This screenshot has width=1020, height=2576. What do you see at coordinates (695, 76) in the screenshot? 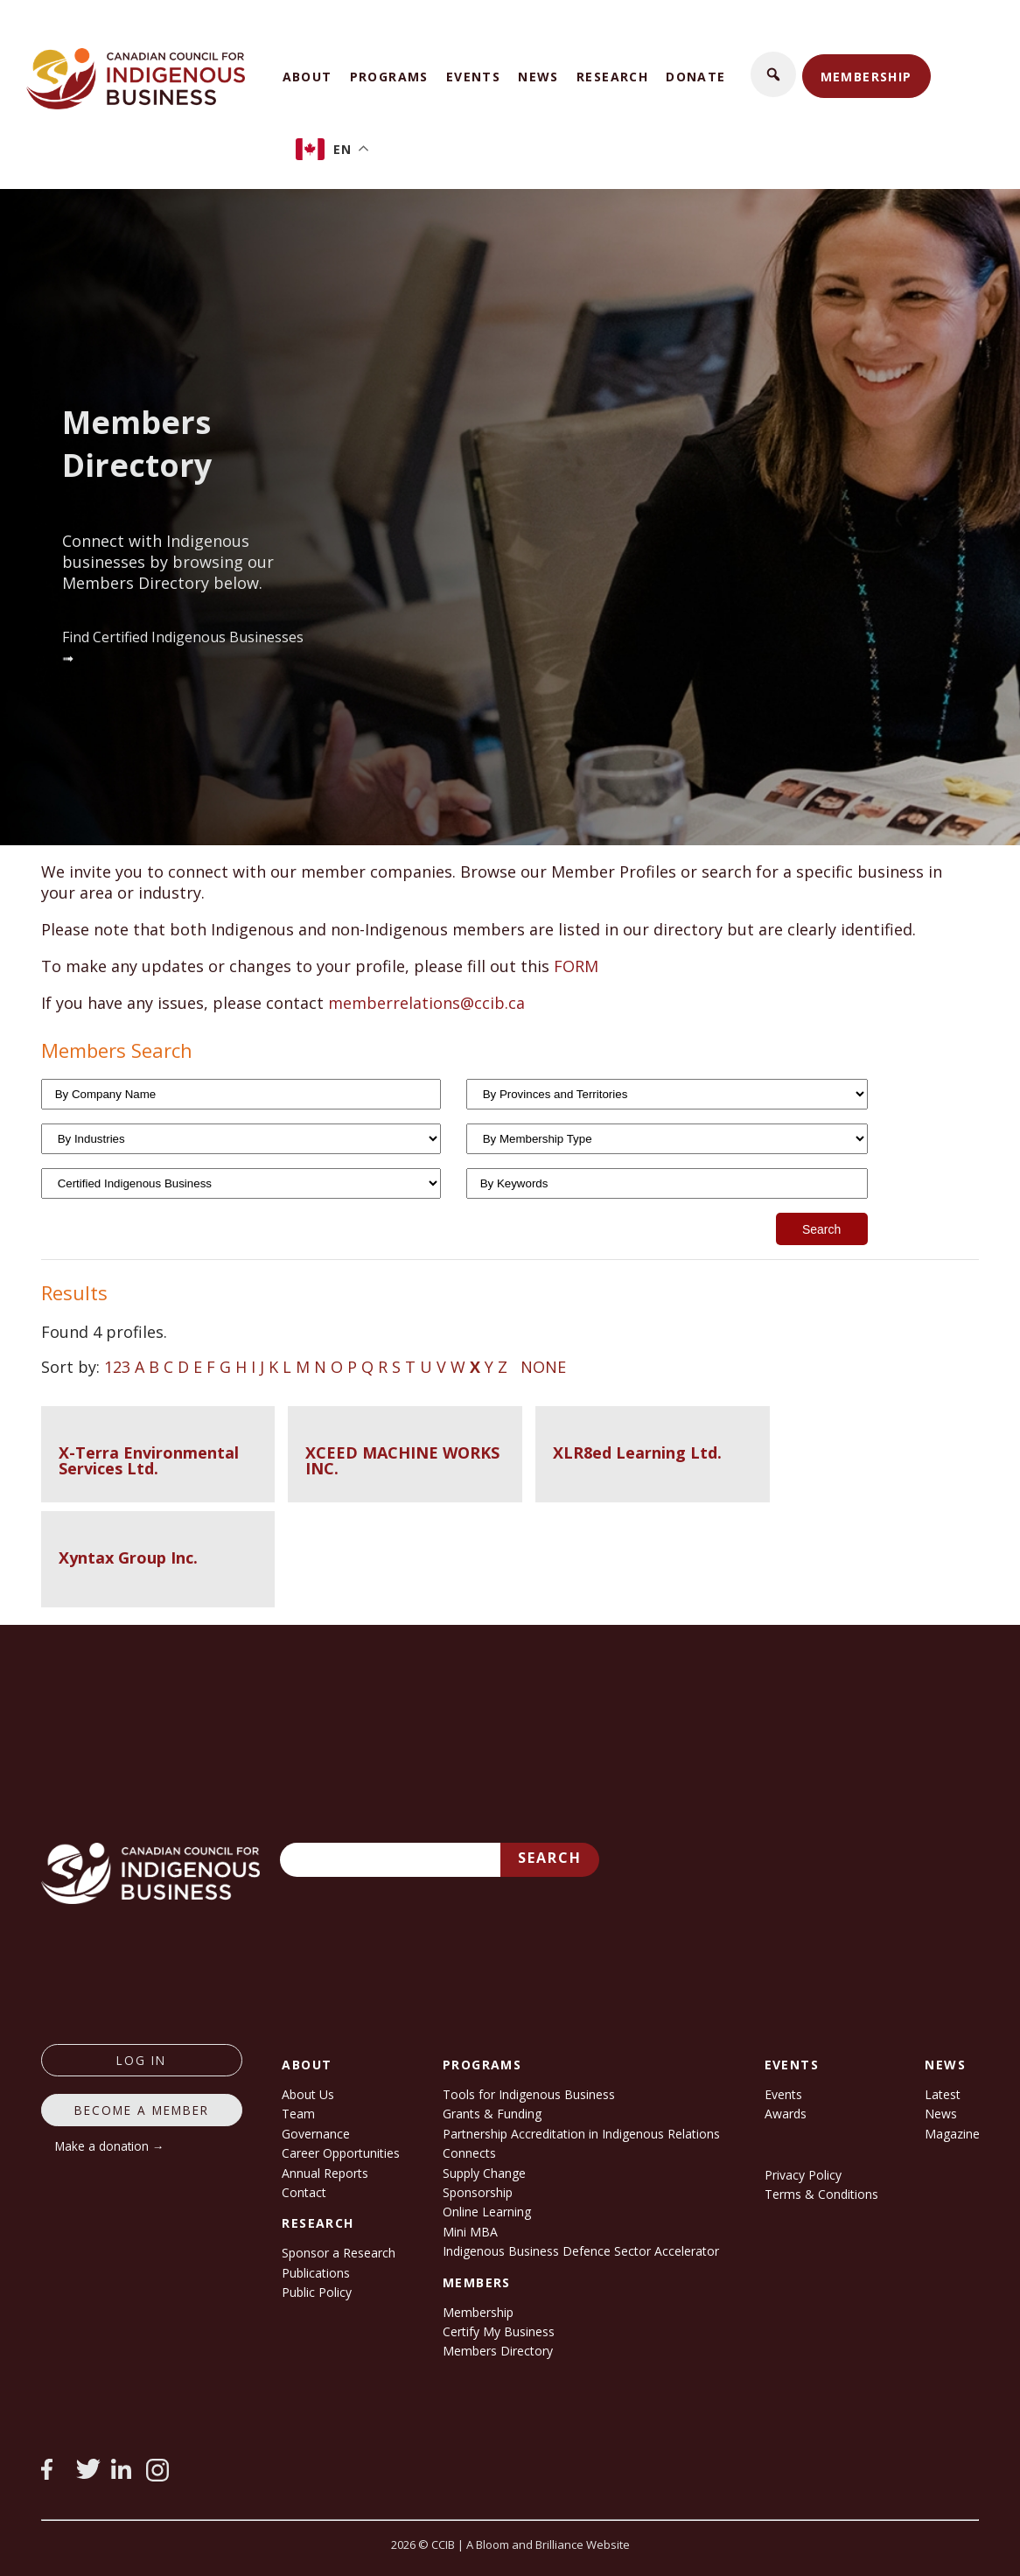
I see `Donate` at bounding box center [695, 76].